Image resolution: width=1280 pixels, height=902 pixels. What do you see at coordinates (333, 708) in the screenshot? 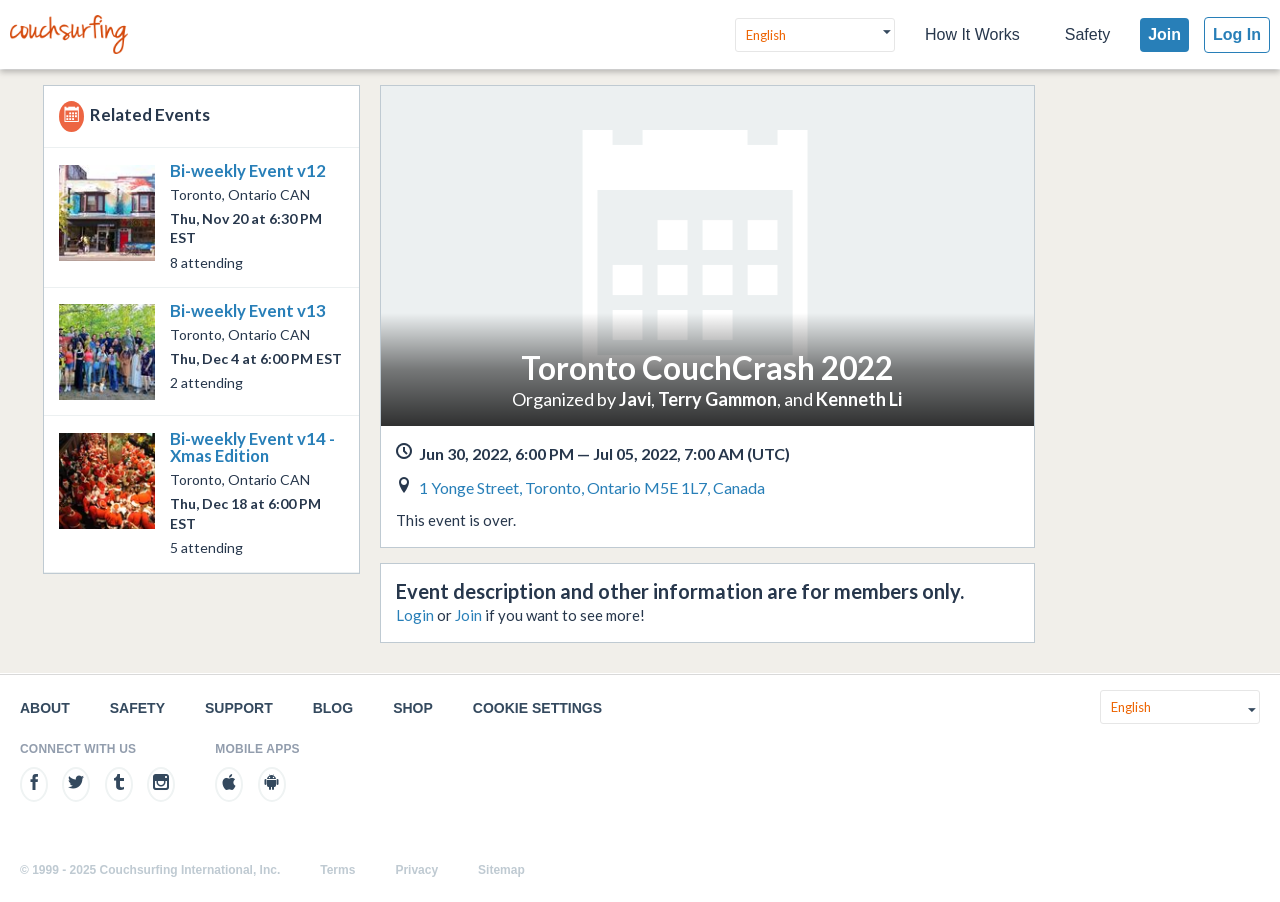
I see `Blog` at bounding box center [333, 708].